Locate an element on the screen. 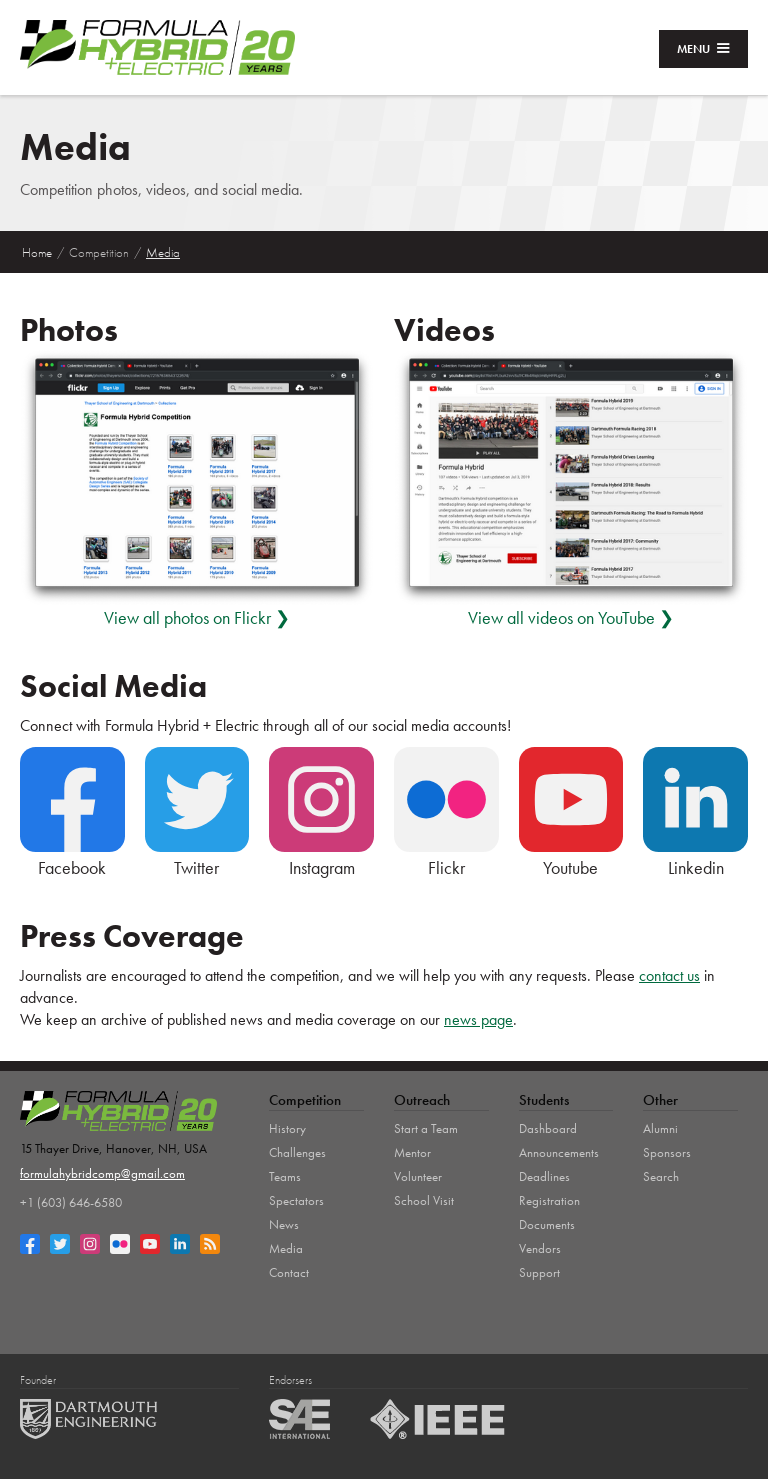 This screenshot has width=768, height=1479. Challenges is located at coordinates (297, 1152).